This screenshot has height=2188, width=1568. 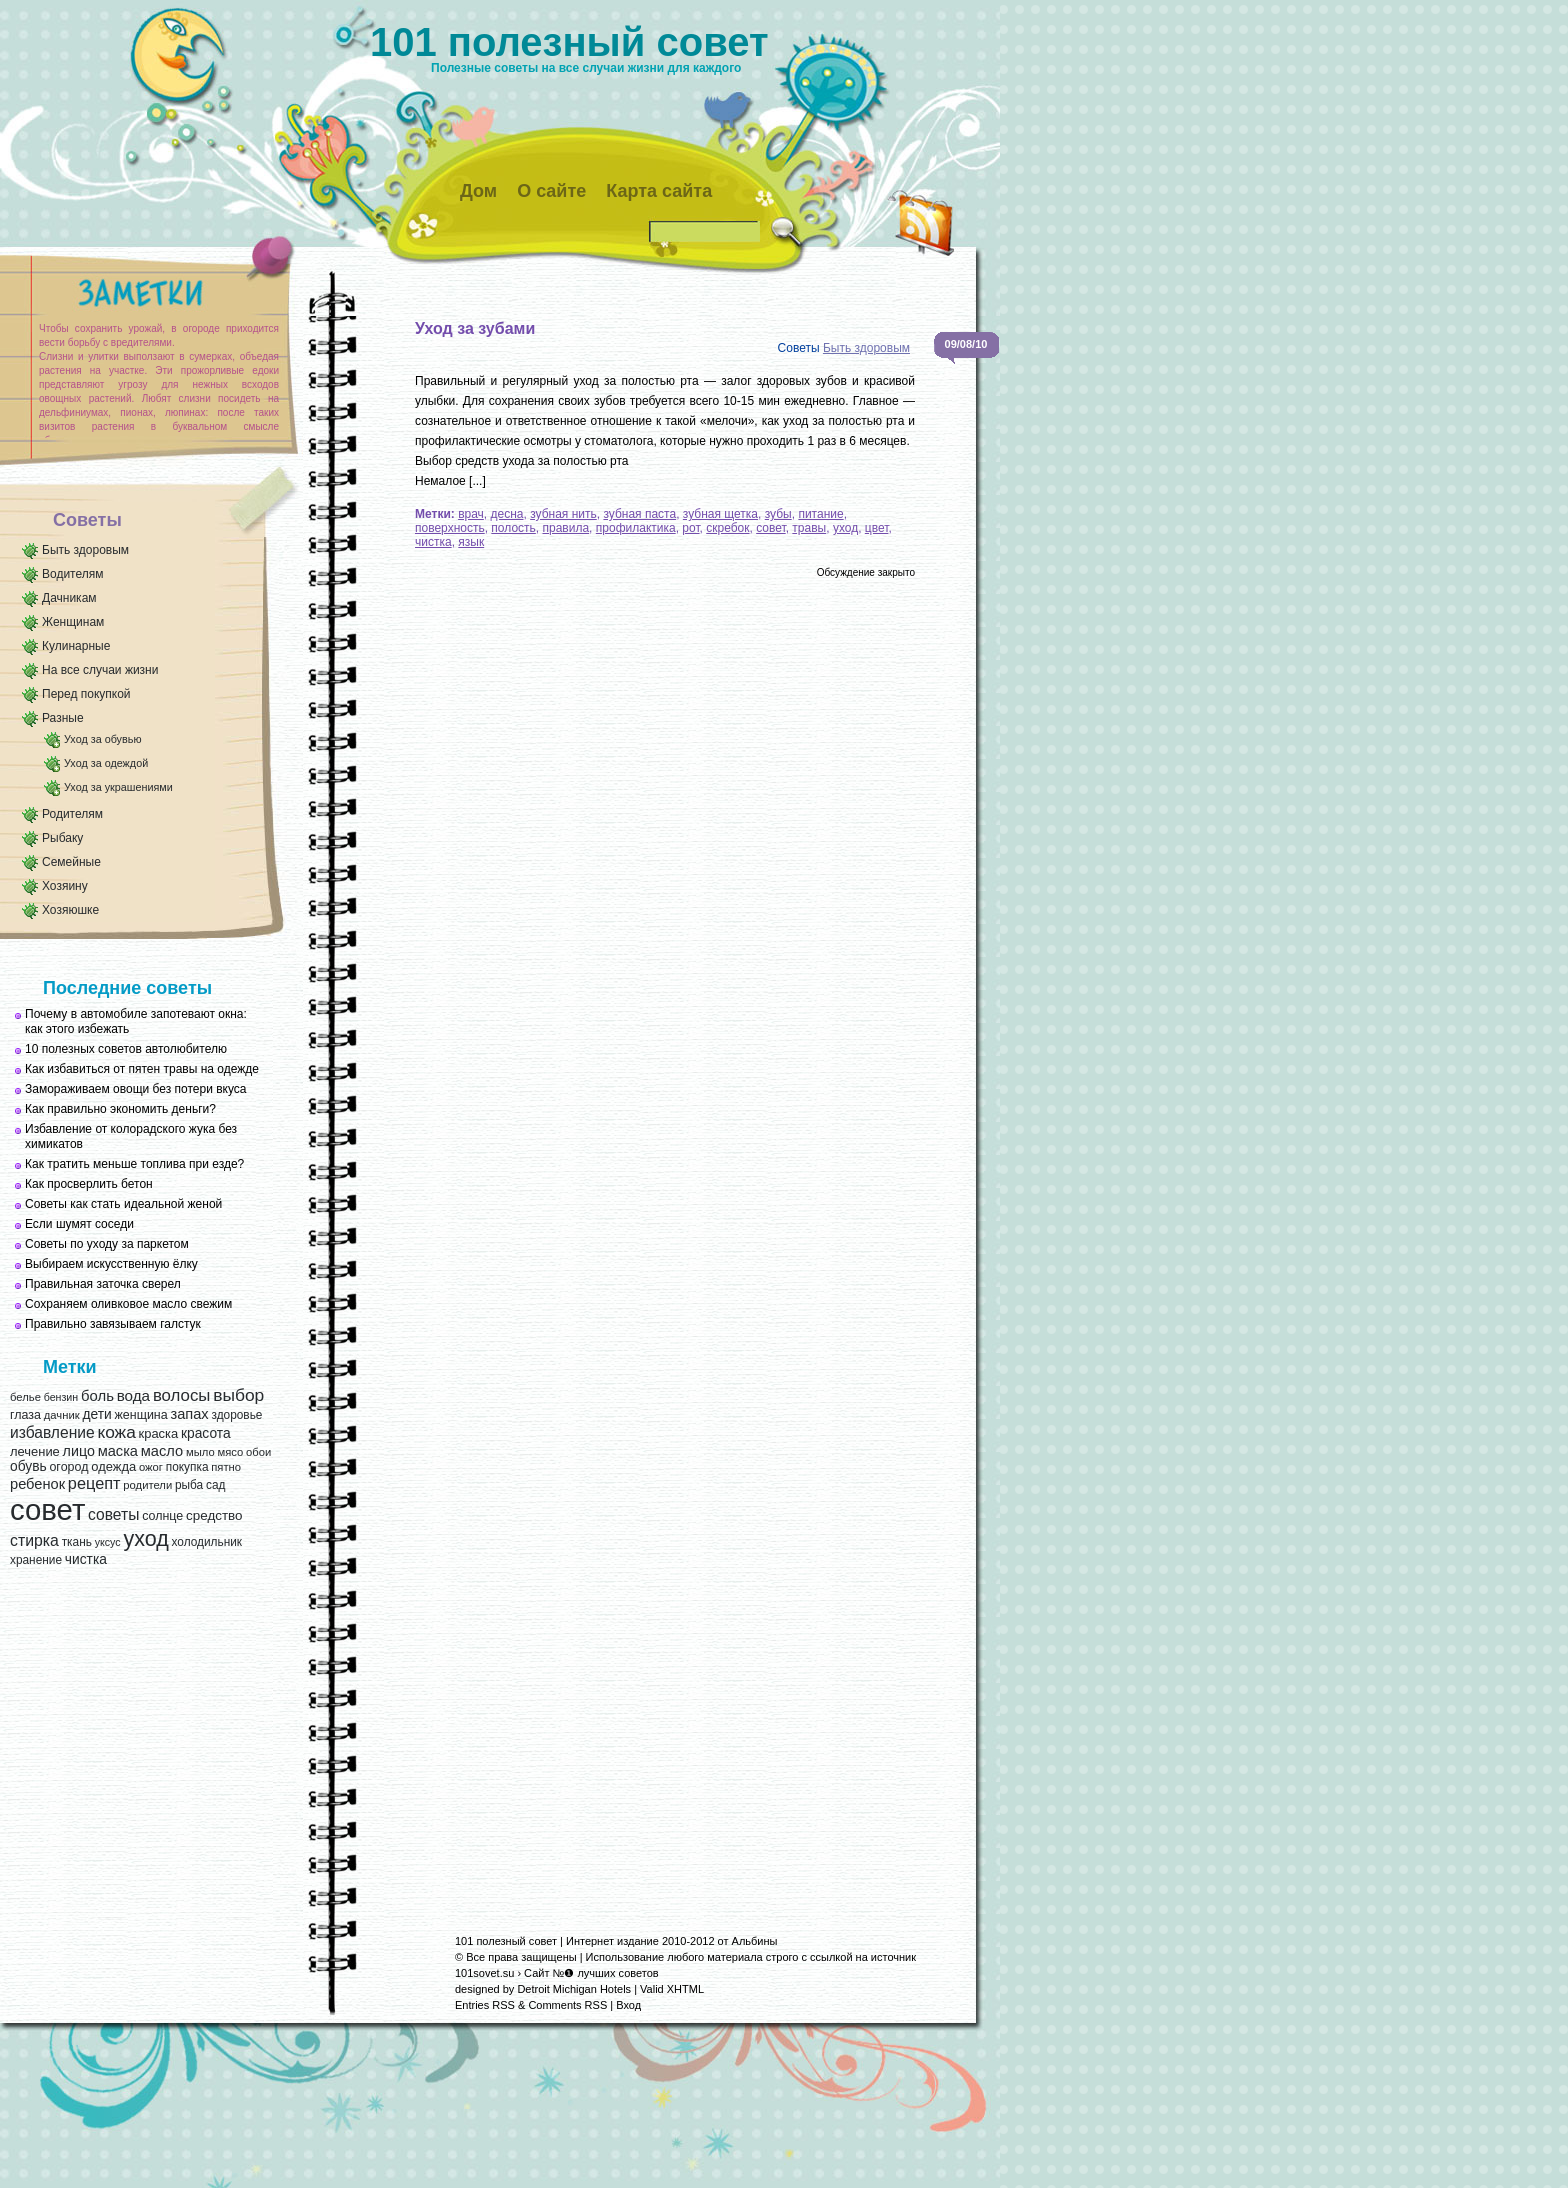 What do you see at coordinates (118, 787) in the screenshot?
I see `Уход за украшениями` at bounding box center [118, 787].